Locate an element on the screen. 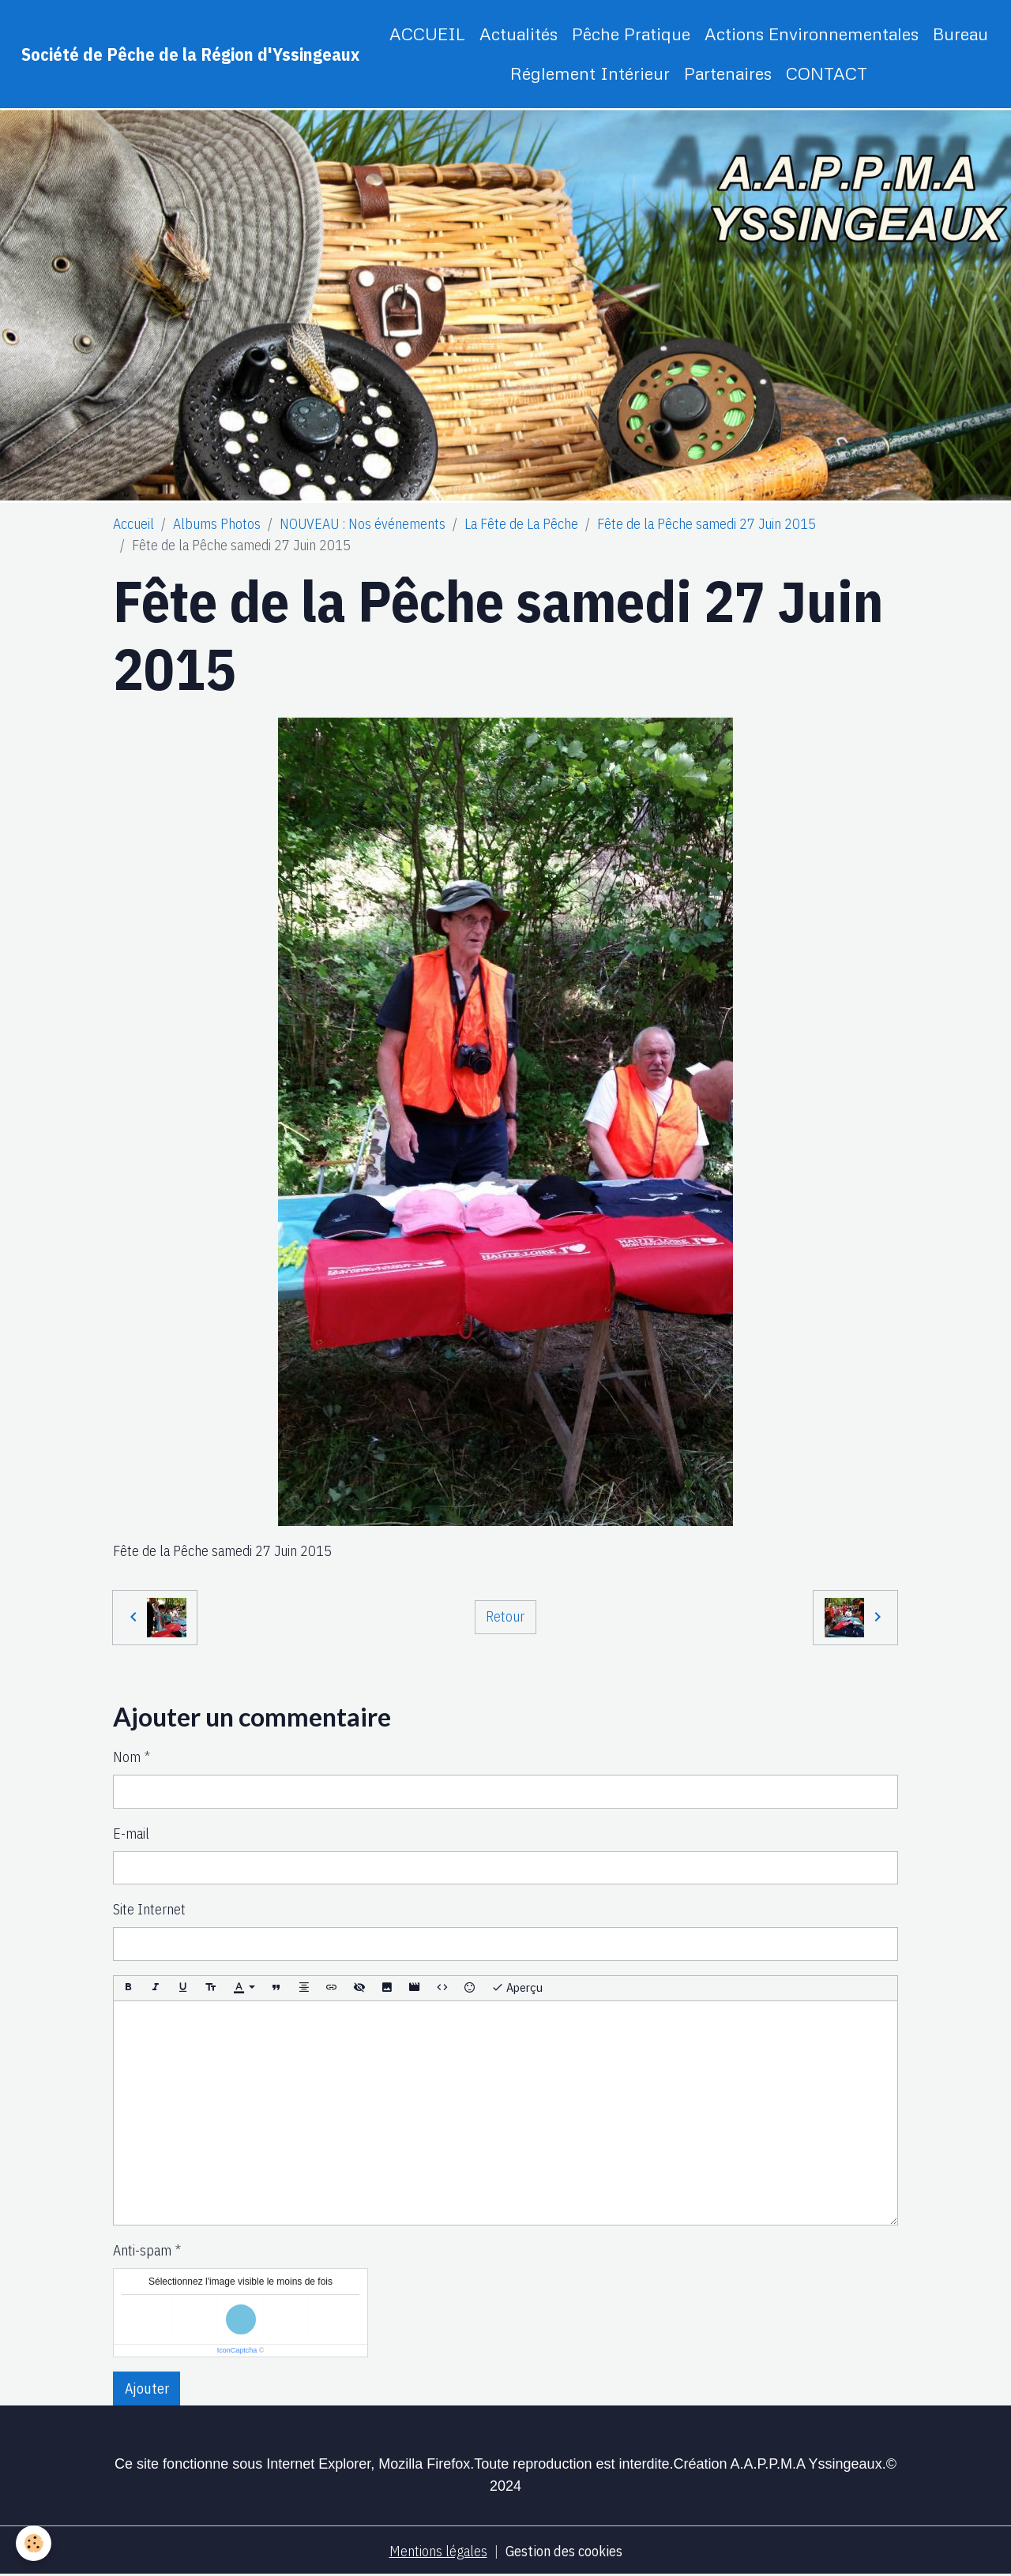 This screenshot has height=2576, width=1011. IconCaptcha is located at coordinates (237, 2350).